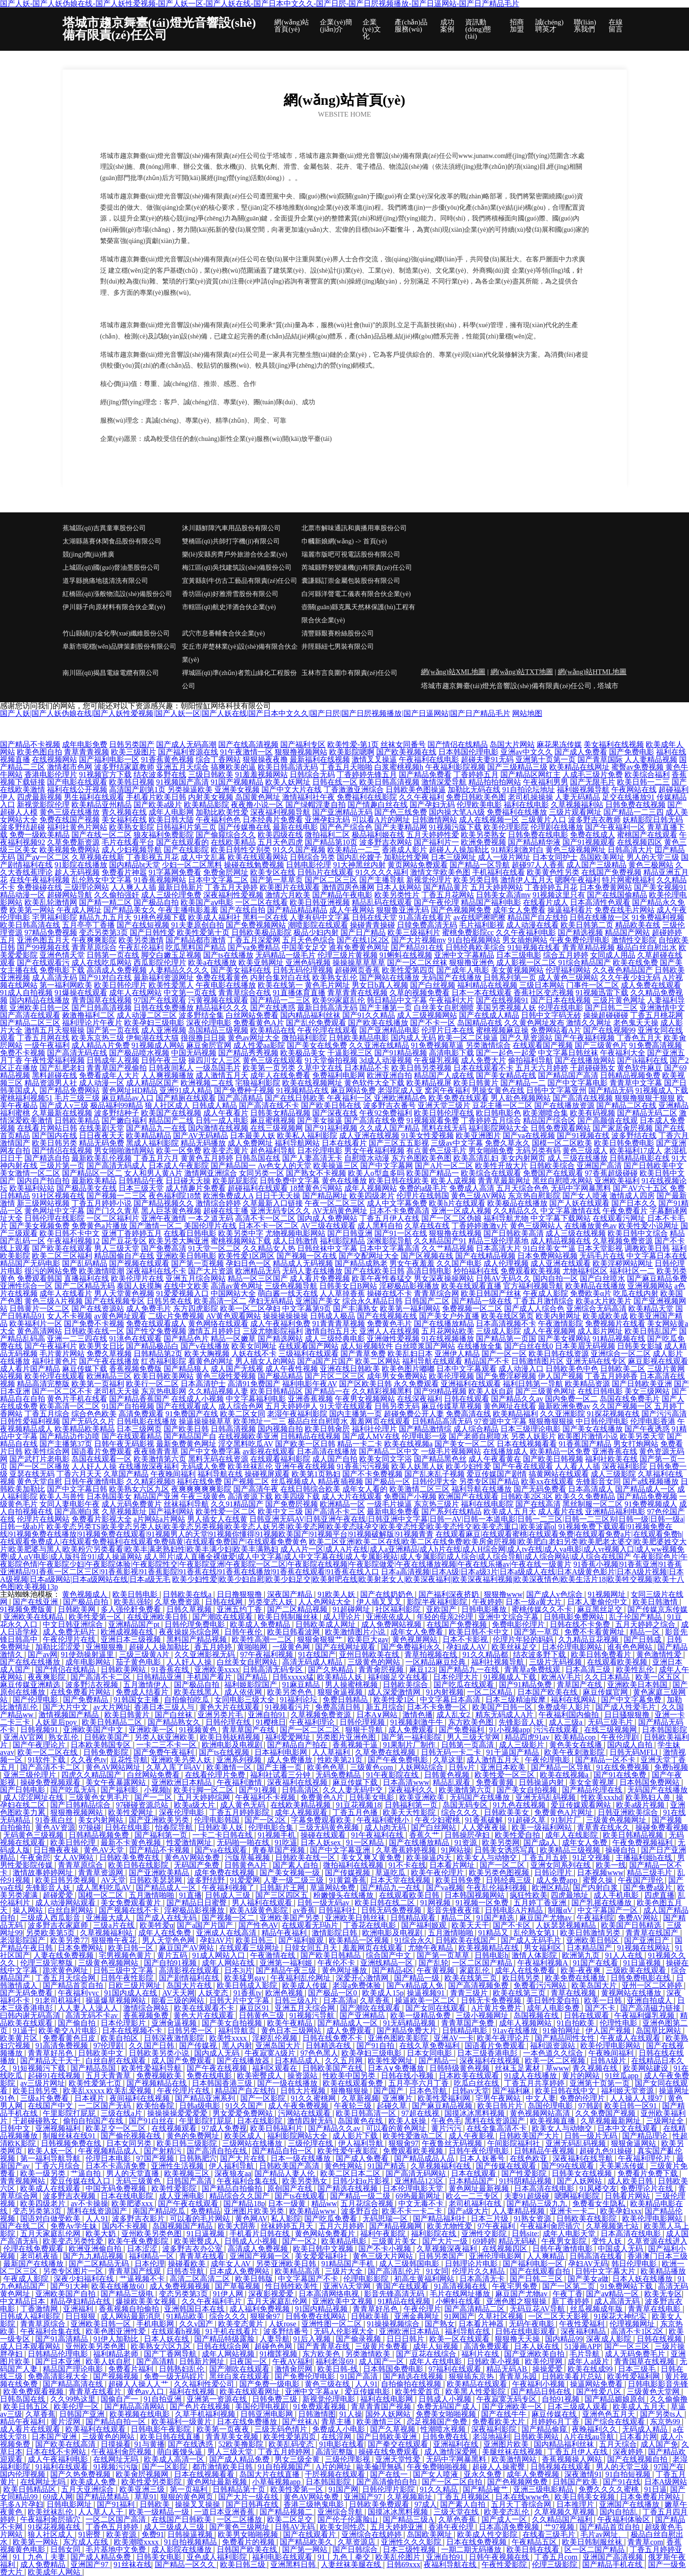  I want to click on 国产精品午夜电影, so click(342, 895).